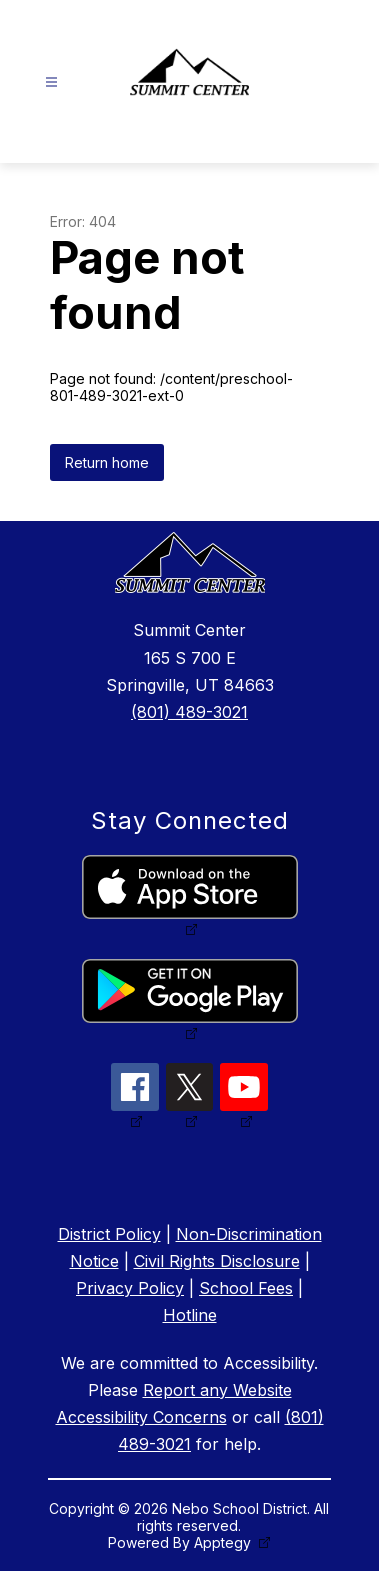 This screenshot has width=379, height=1571. I want to click on Hotline, so click(190, 1315).